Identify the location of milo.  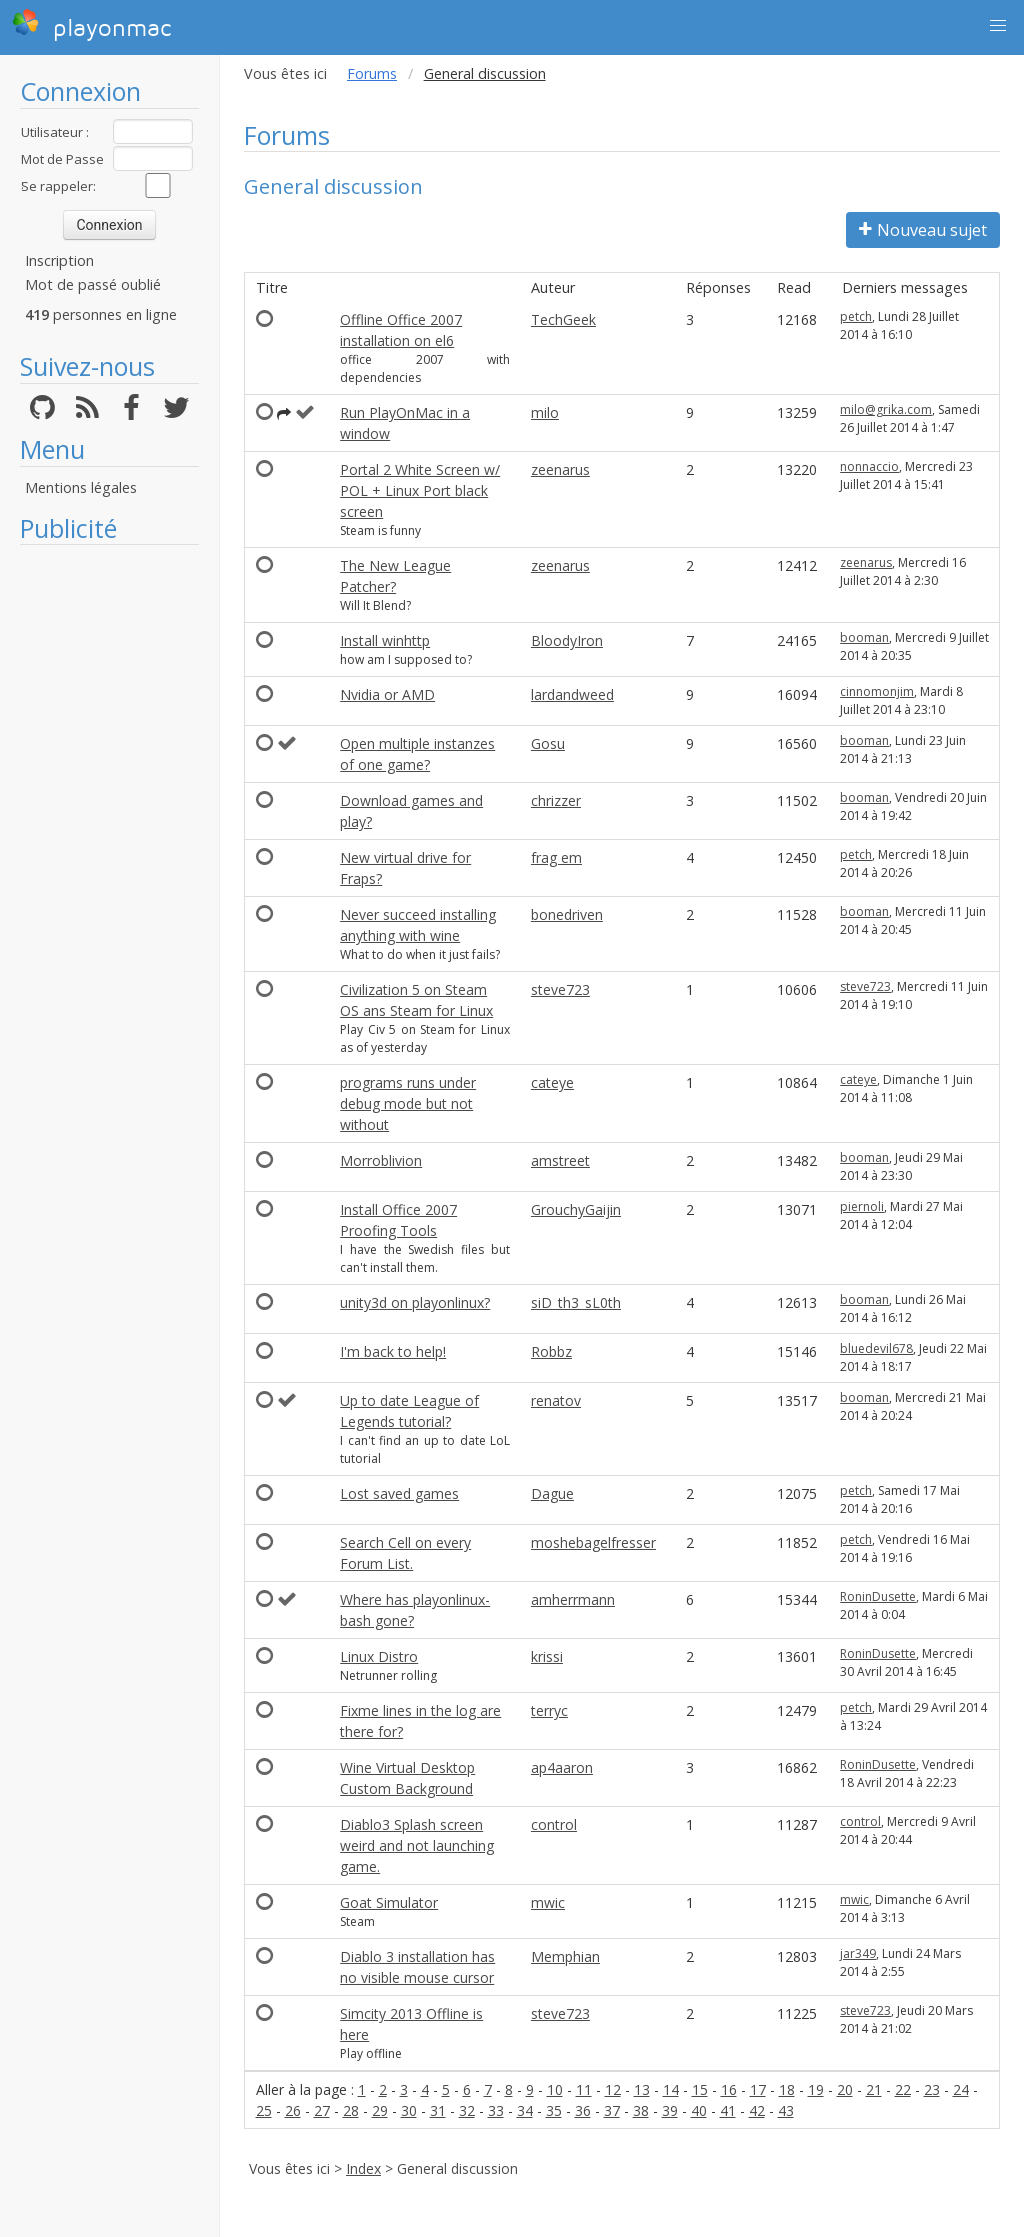
(545, 412).